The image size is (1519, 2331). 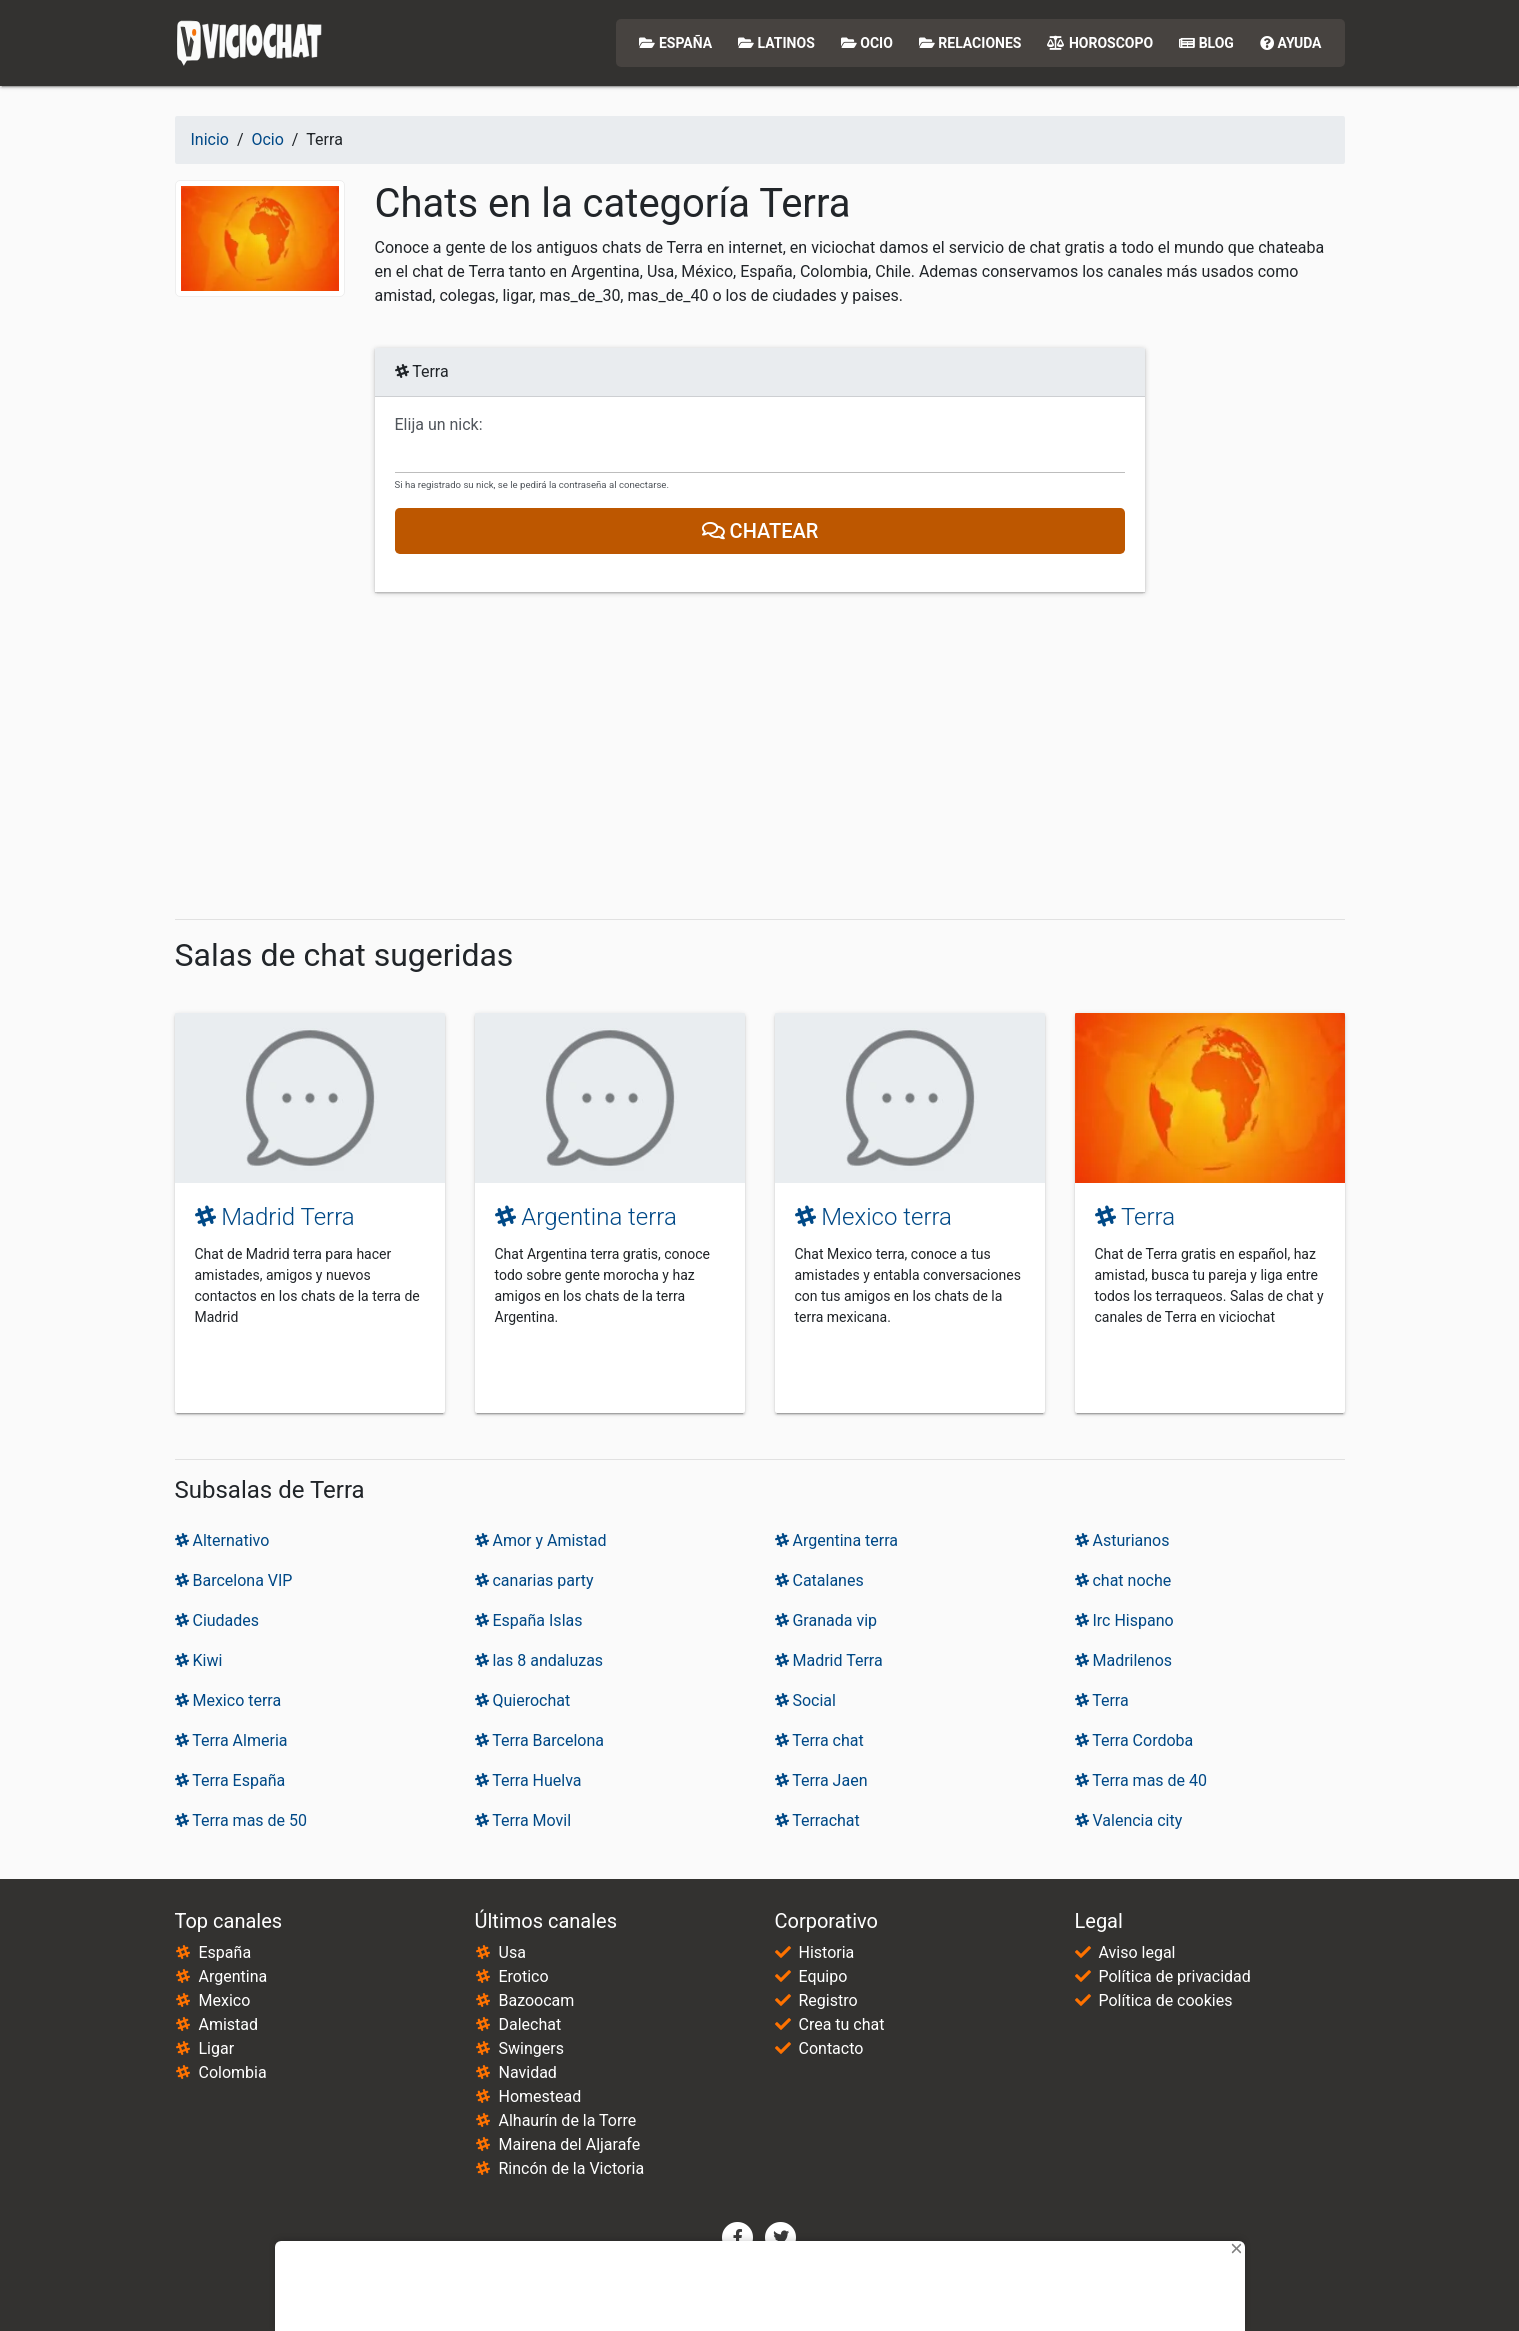 I want to click on Madrilenos, so click(x=1124, y=1660).